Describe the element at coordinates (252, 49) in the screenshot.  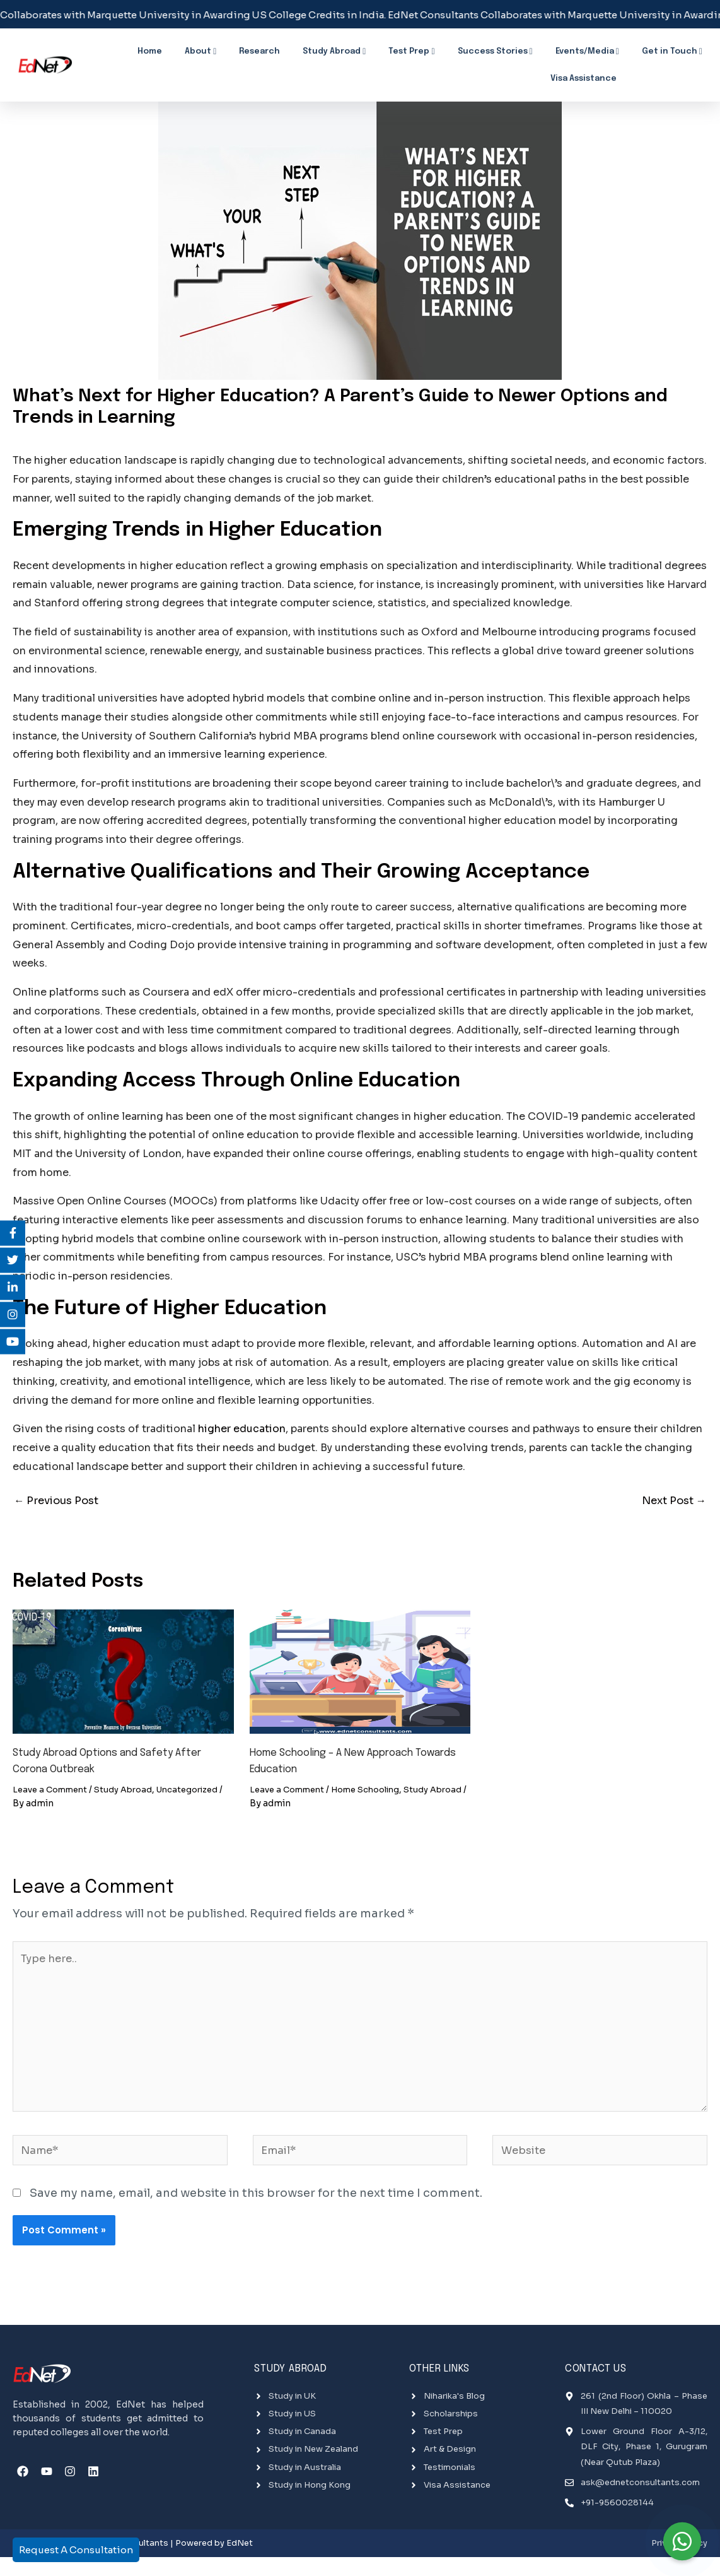
I see `Research` at that location.